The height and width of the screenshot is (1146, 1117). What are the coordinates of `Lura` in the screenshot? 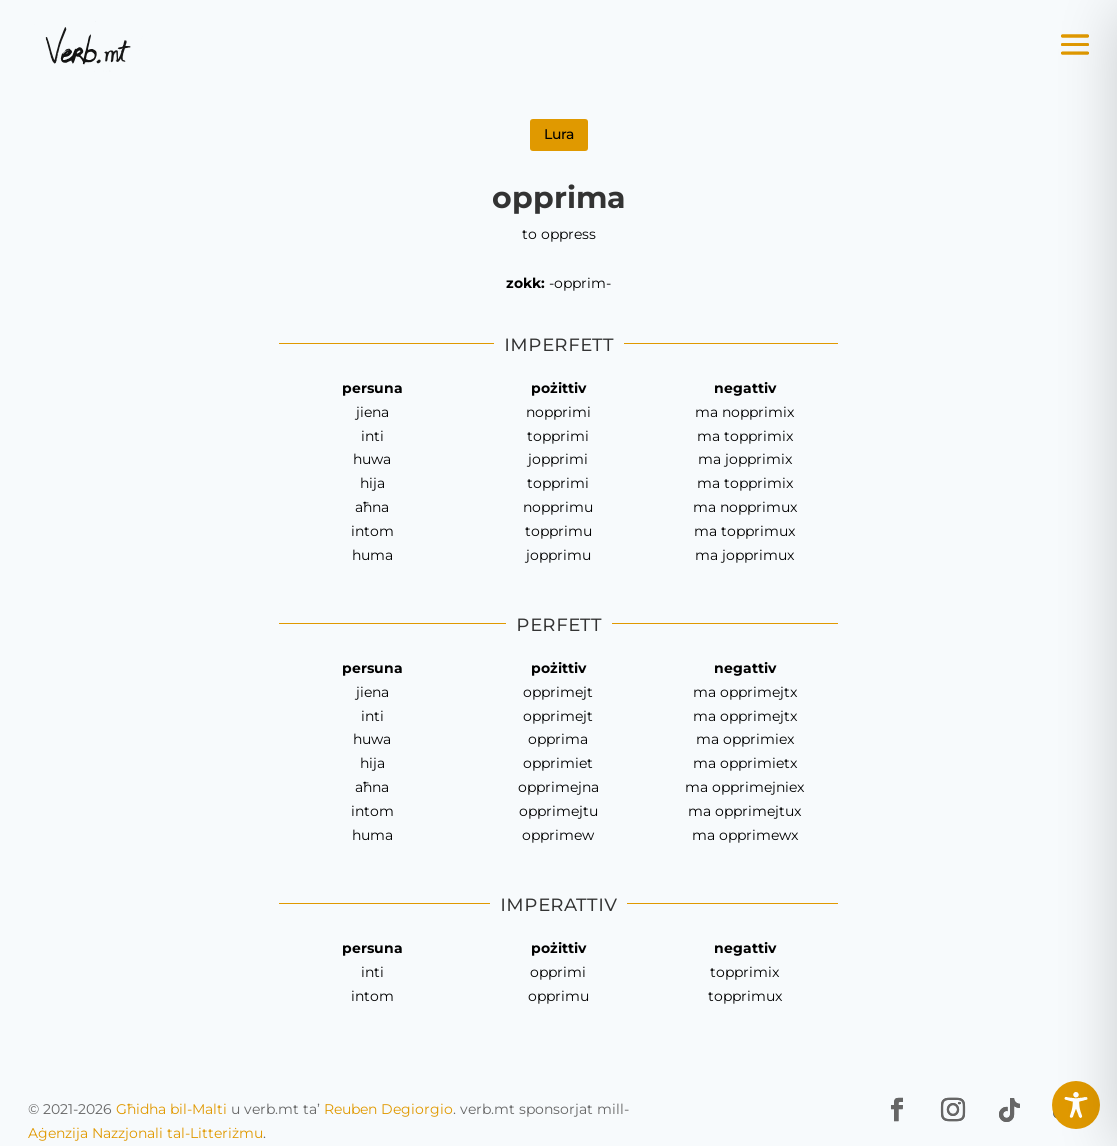 It's located at (559, 134).